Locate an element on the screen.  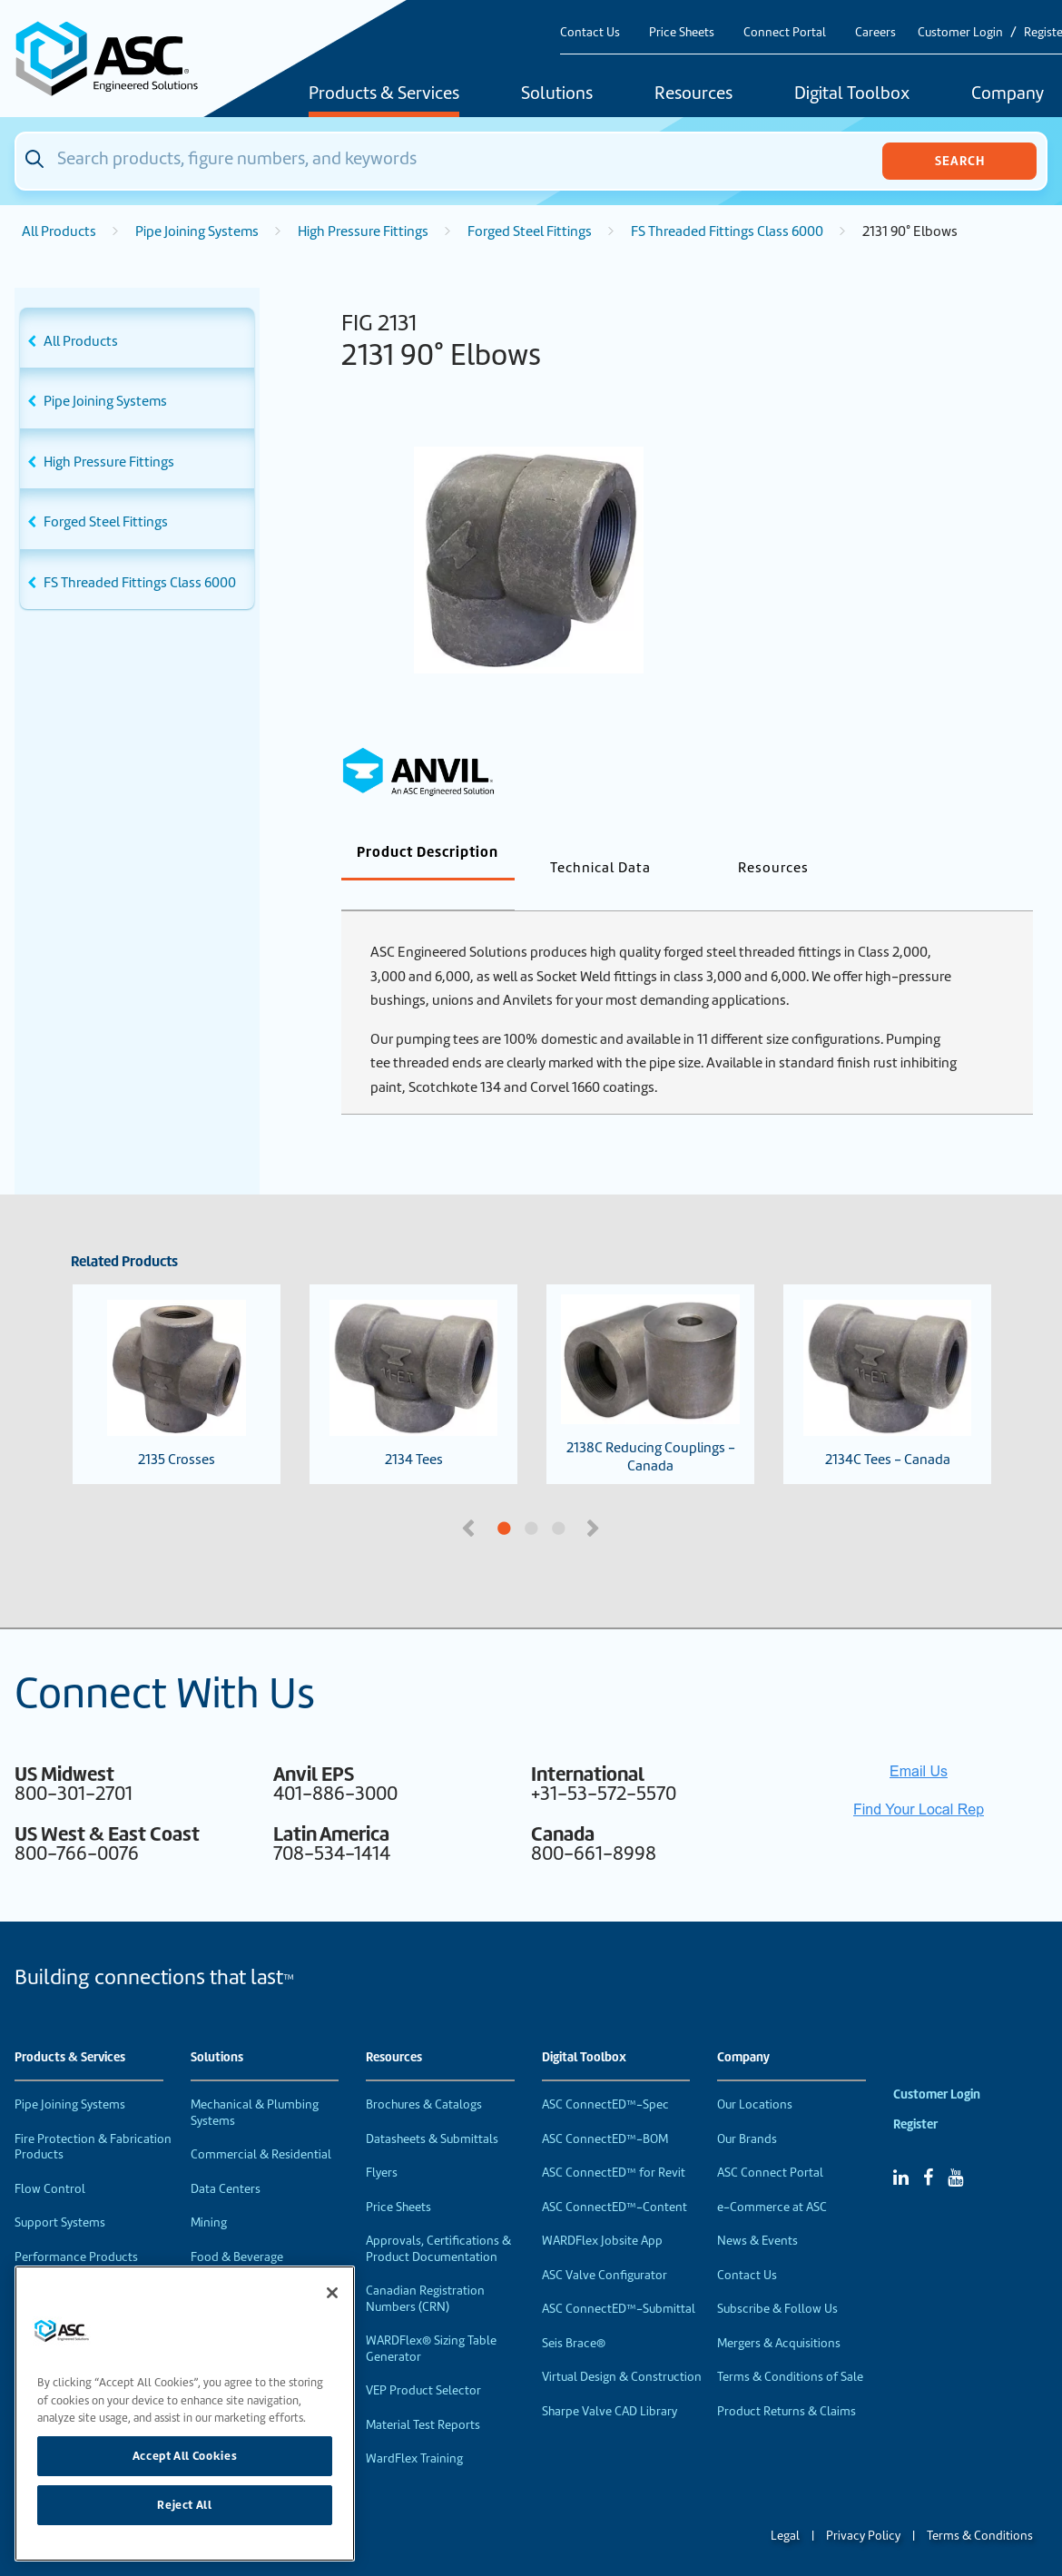
Sharpe Valve CAD Library is located at coordinates (609, 2381).